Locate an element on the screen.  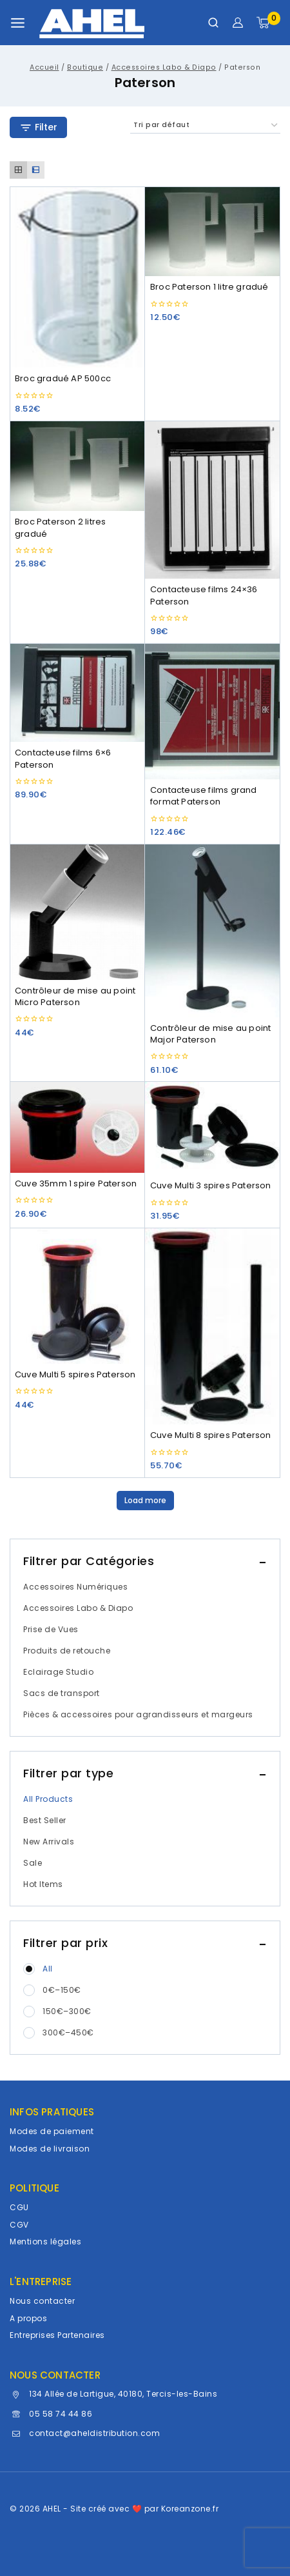
CGV is located at coordinates (19, 2224).